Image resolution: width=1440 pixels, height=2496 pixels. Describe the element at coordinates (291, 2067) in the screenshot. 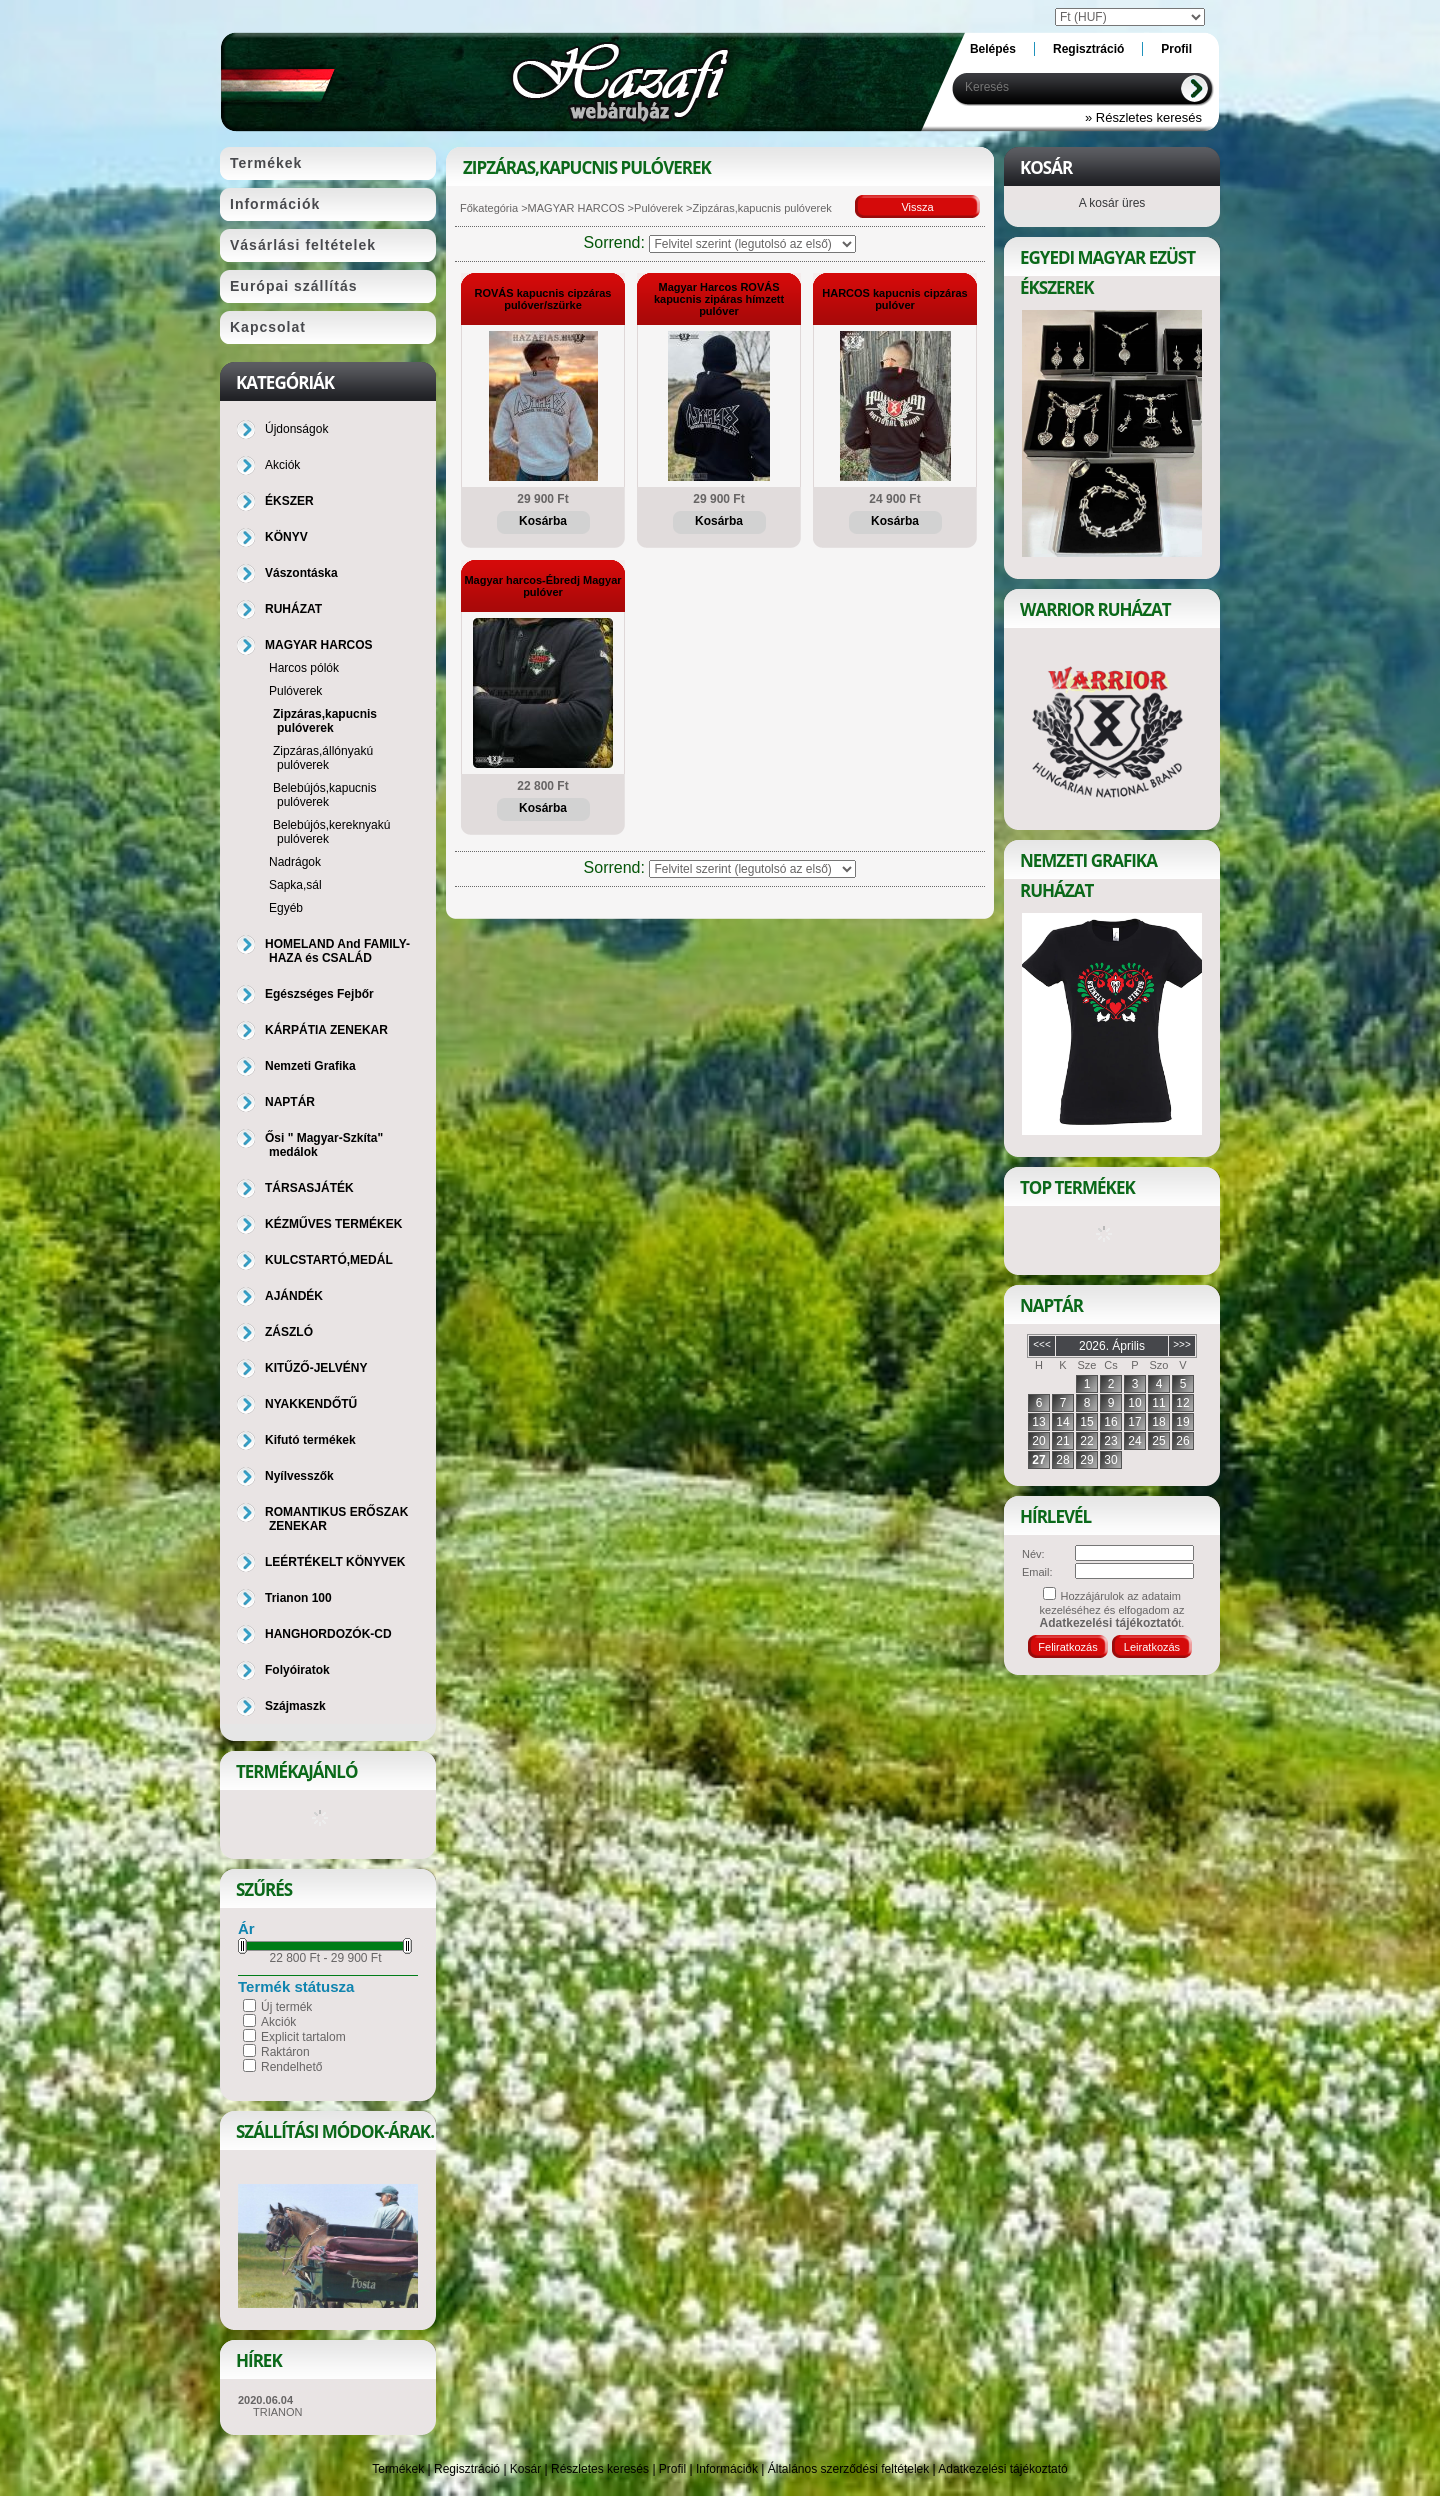

I see `Rendelhető` at that location.